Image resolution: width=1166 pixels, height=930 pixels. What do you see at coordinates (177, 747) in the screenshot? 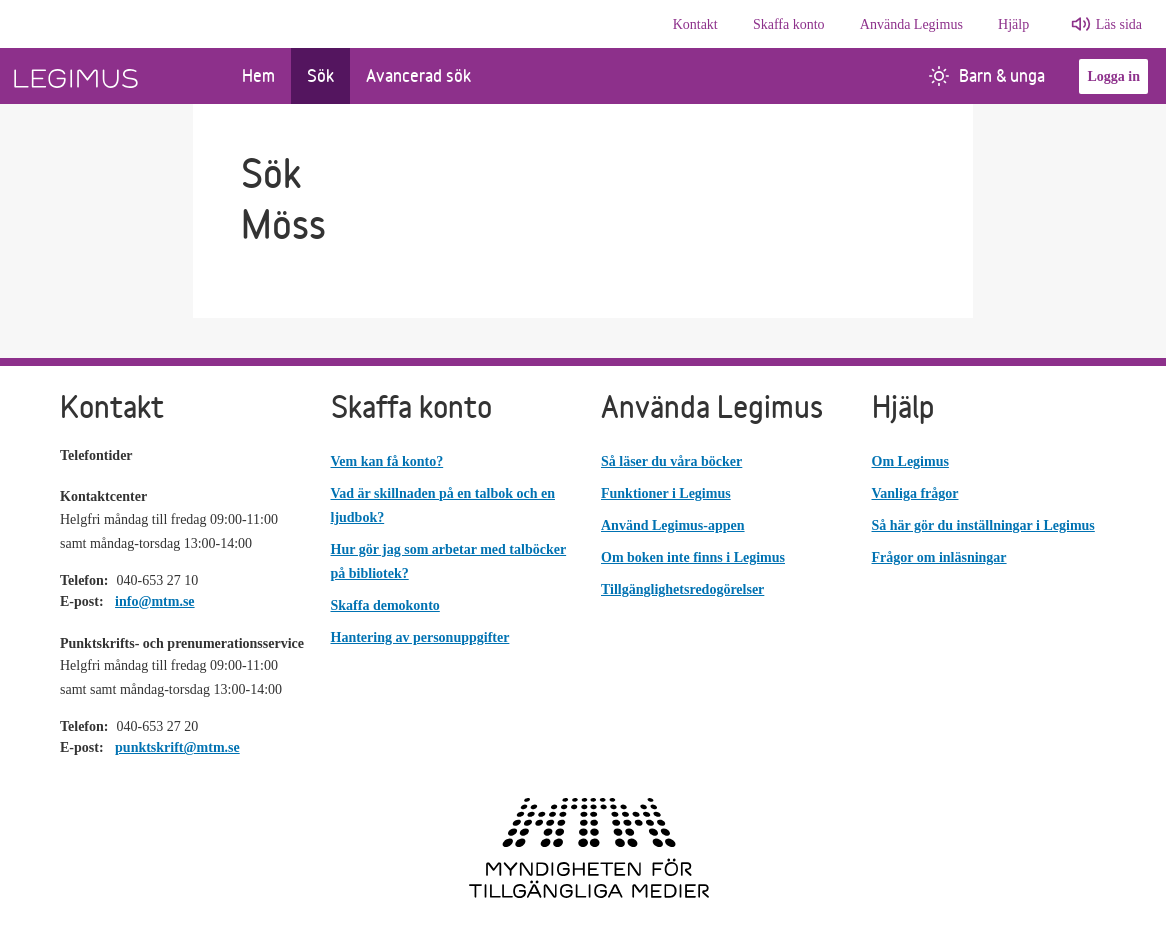
I see `punktskrift@mtm.se` at bounding box center [177, 747].